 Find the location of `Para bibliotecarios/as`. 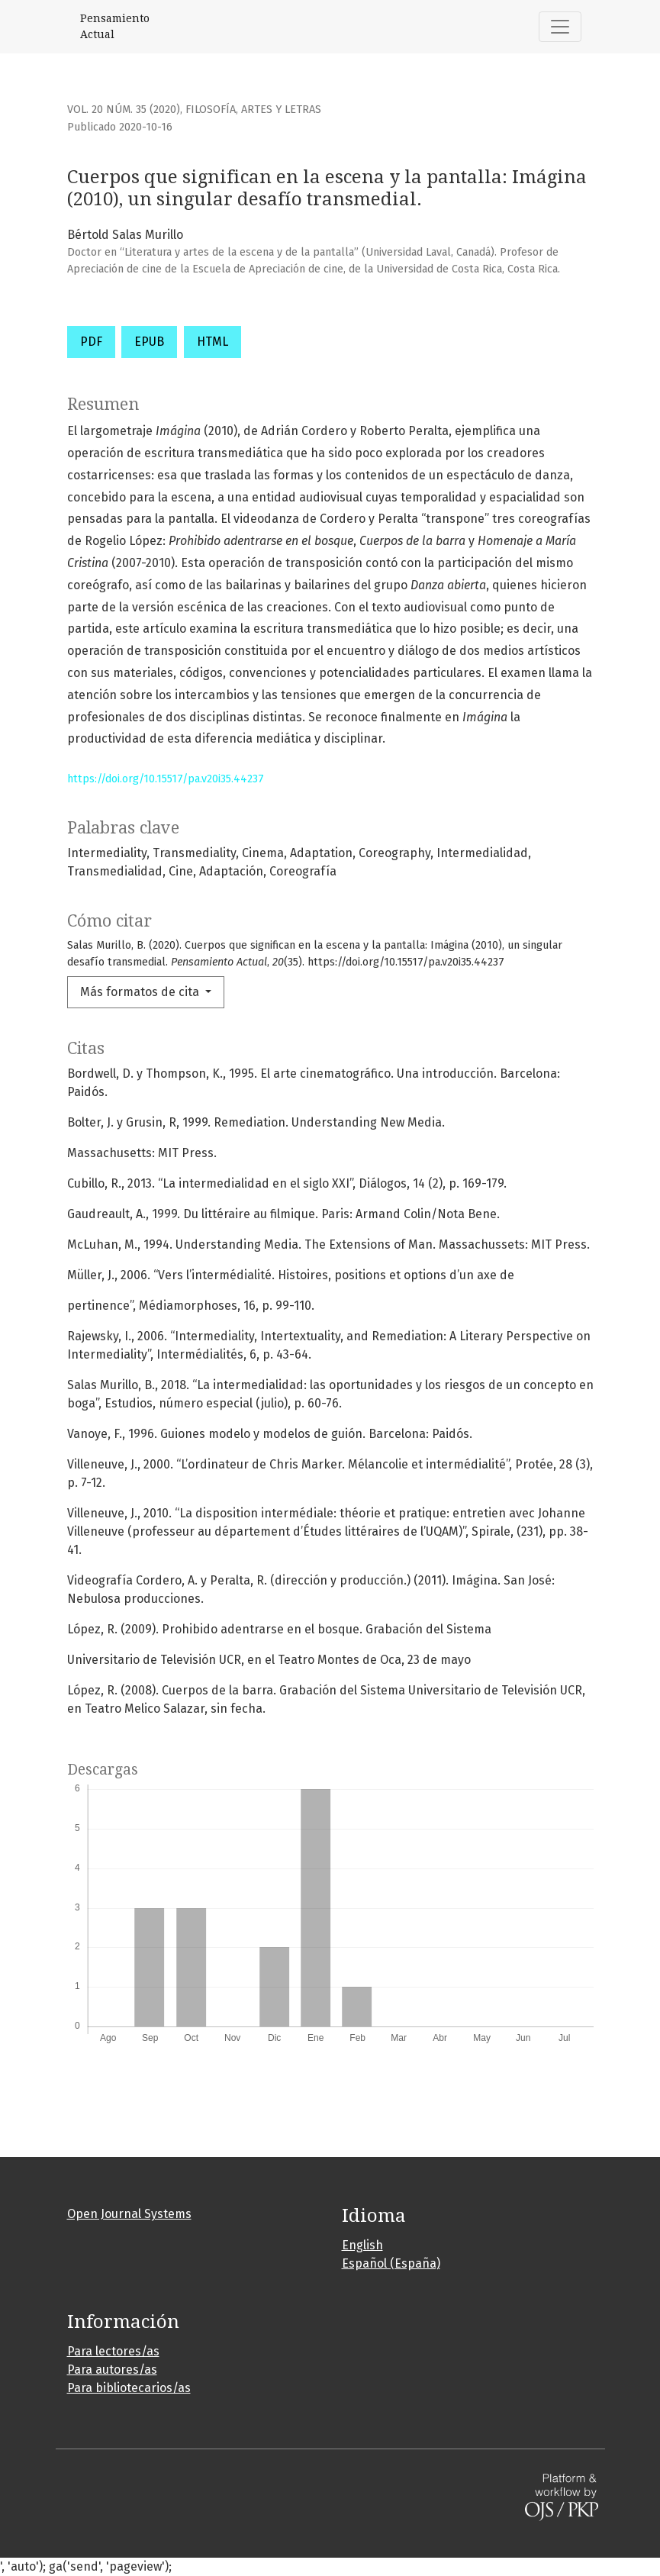

Para bibliotecarios/as is located at coordinates (129, 2388).